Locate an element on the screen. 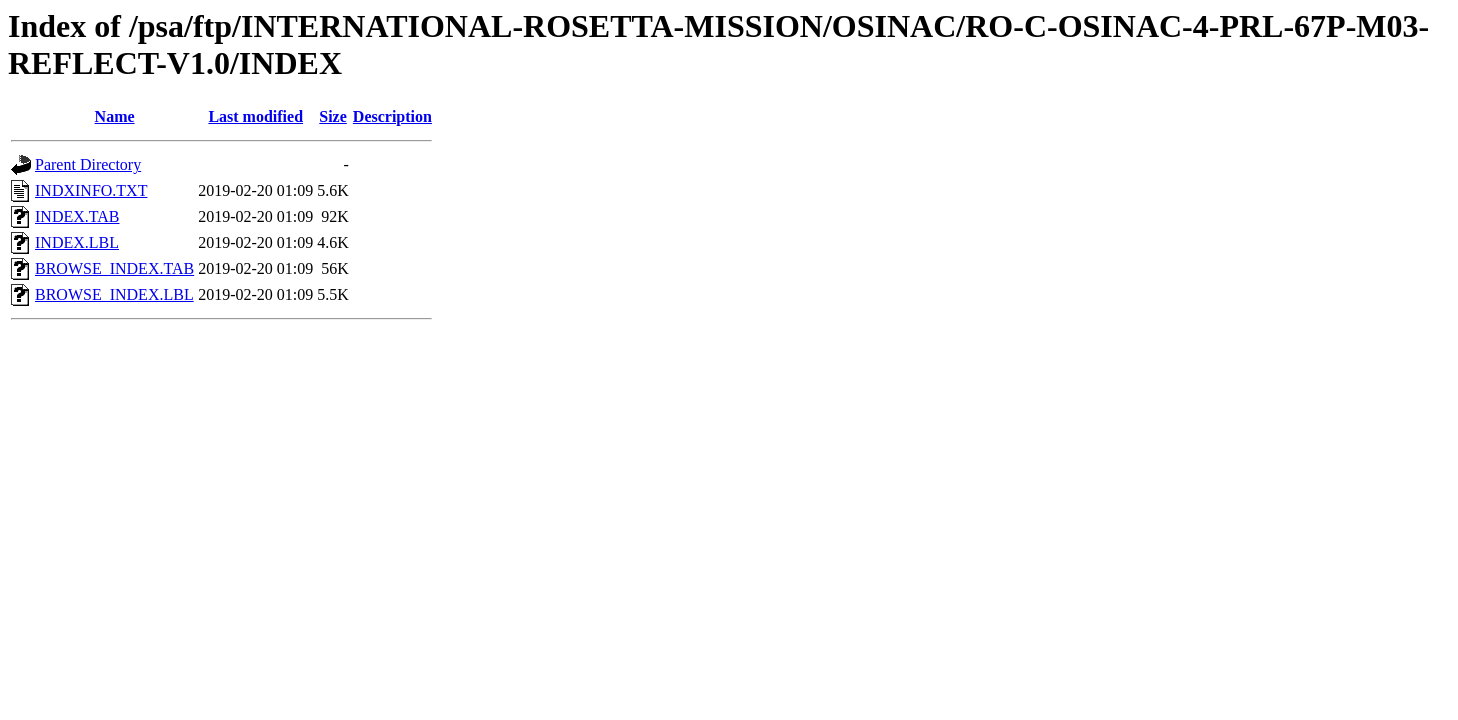 Image resolution: width=1458 pixels, height=720 pixels. BROWSE_INDEX.LBL is located at coordinates (114, 294).